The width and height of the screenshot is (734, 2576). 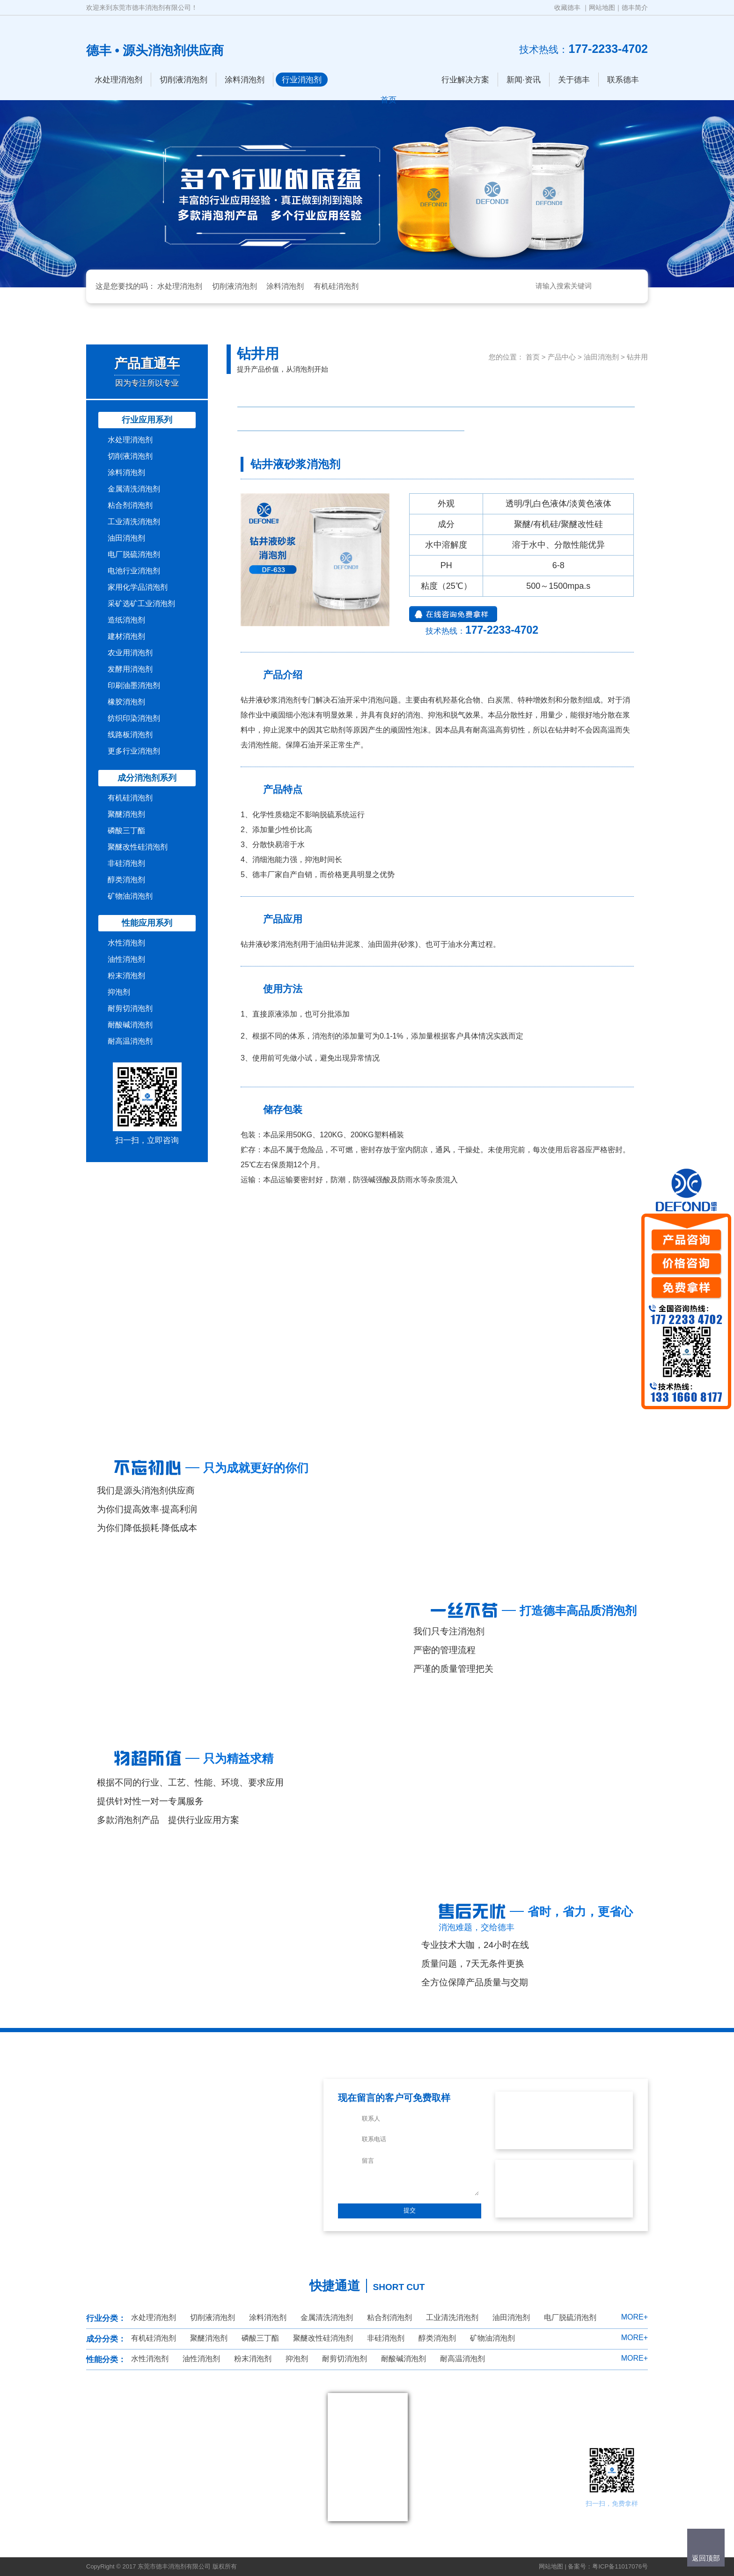 What do you see at coordinates (126, 814) in the screenshot?
I see `聚醚消泡剂` at bounding box center [126, 814].